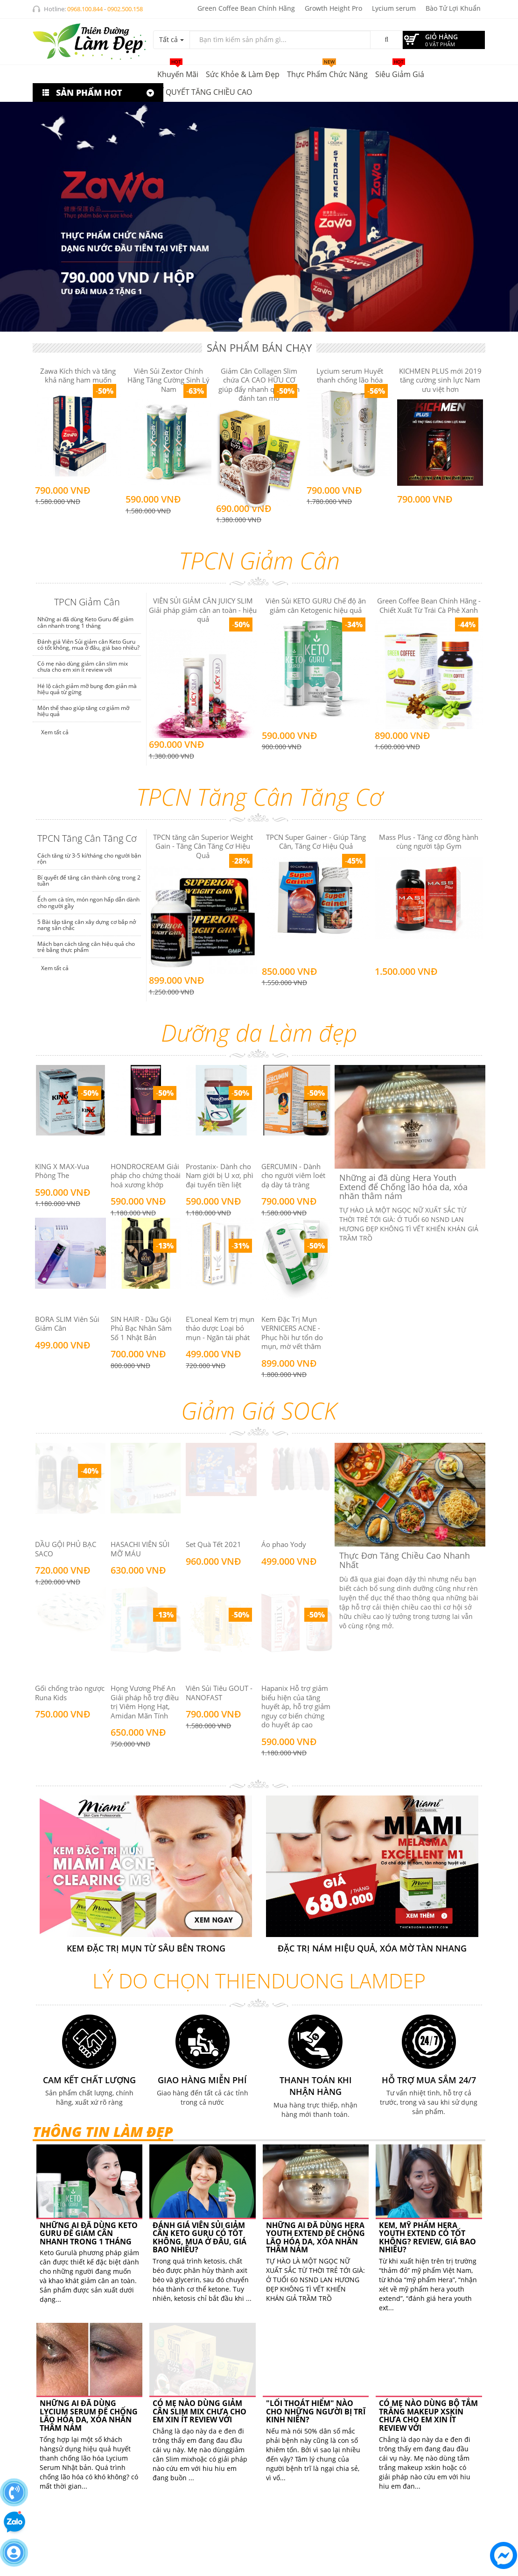 The width and height of the screenshot is (518, 2576). I want to click on Gối chống trào ngược Runa Kids, so click(70, 1692).